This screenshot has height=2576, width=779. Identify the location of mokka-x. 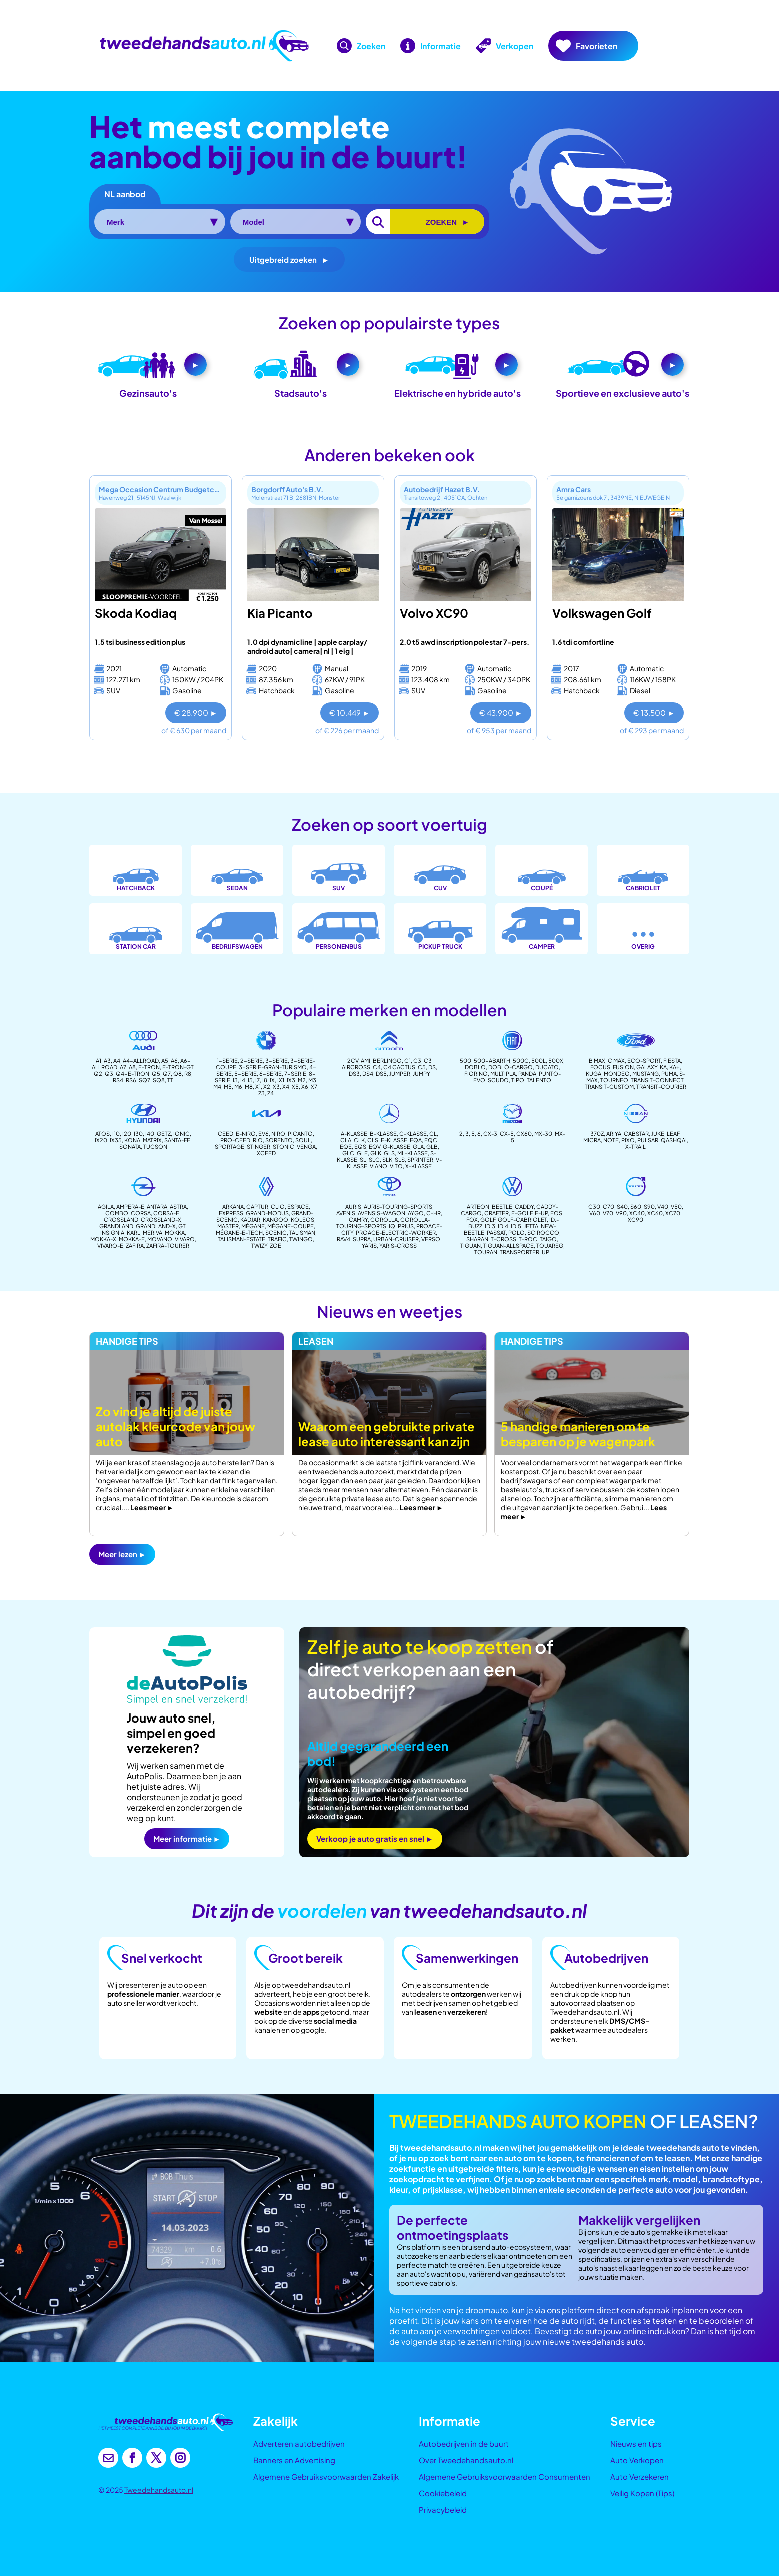
(103, 1239).